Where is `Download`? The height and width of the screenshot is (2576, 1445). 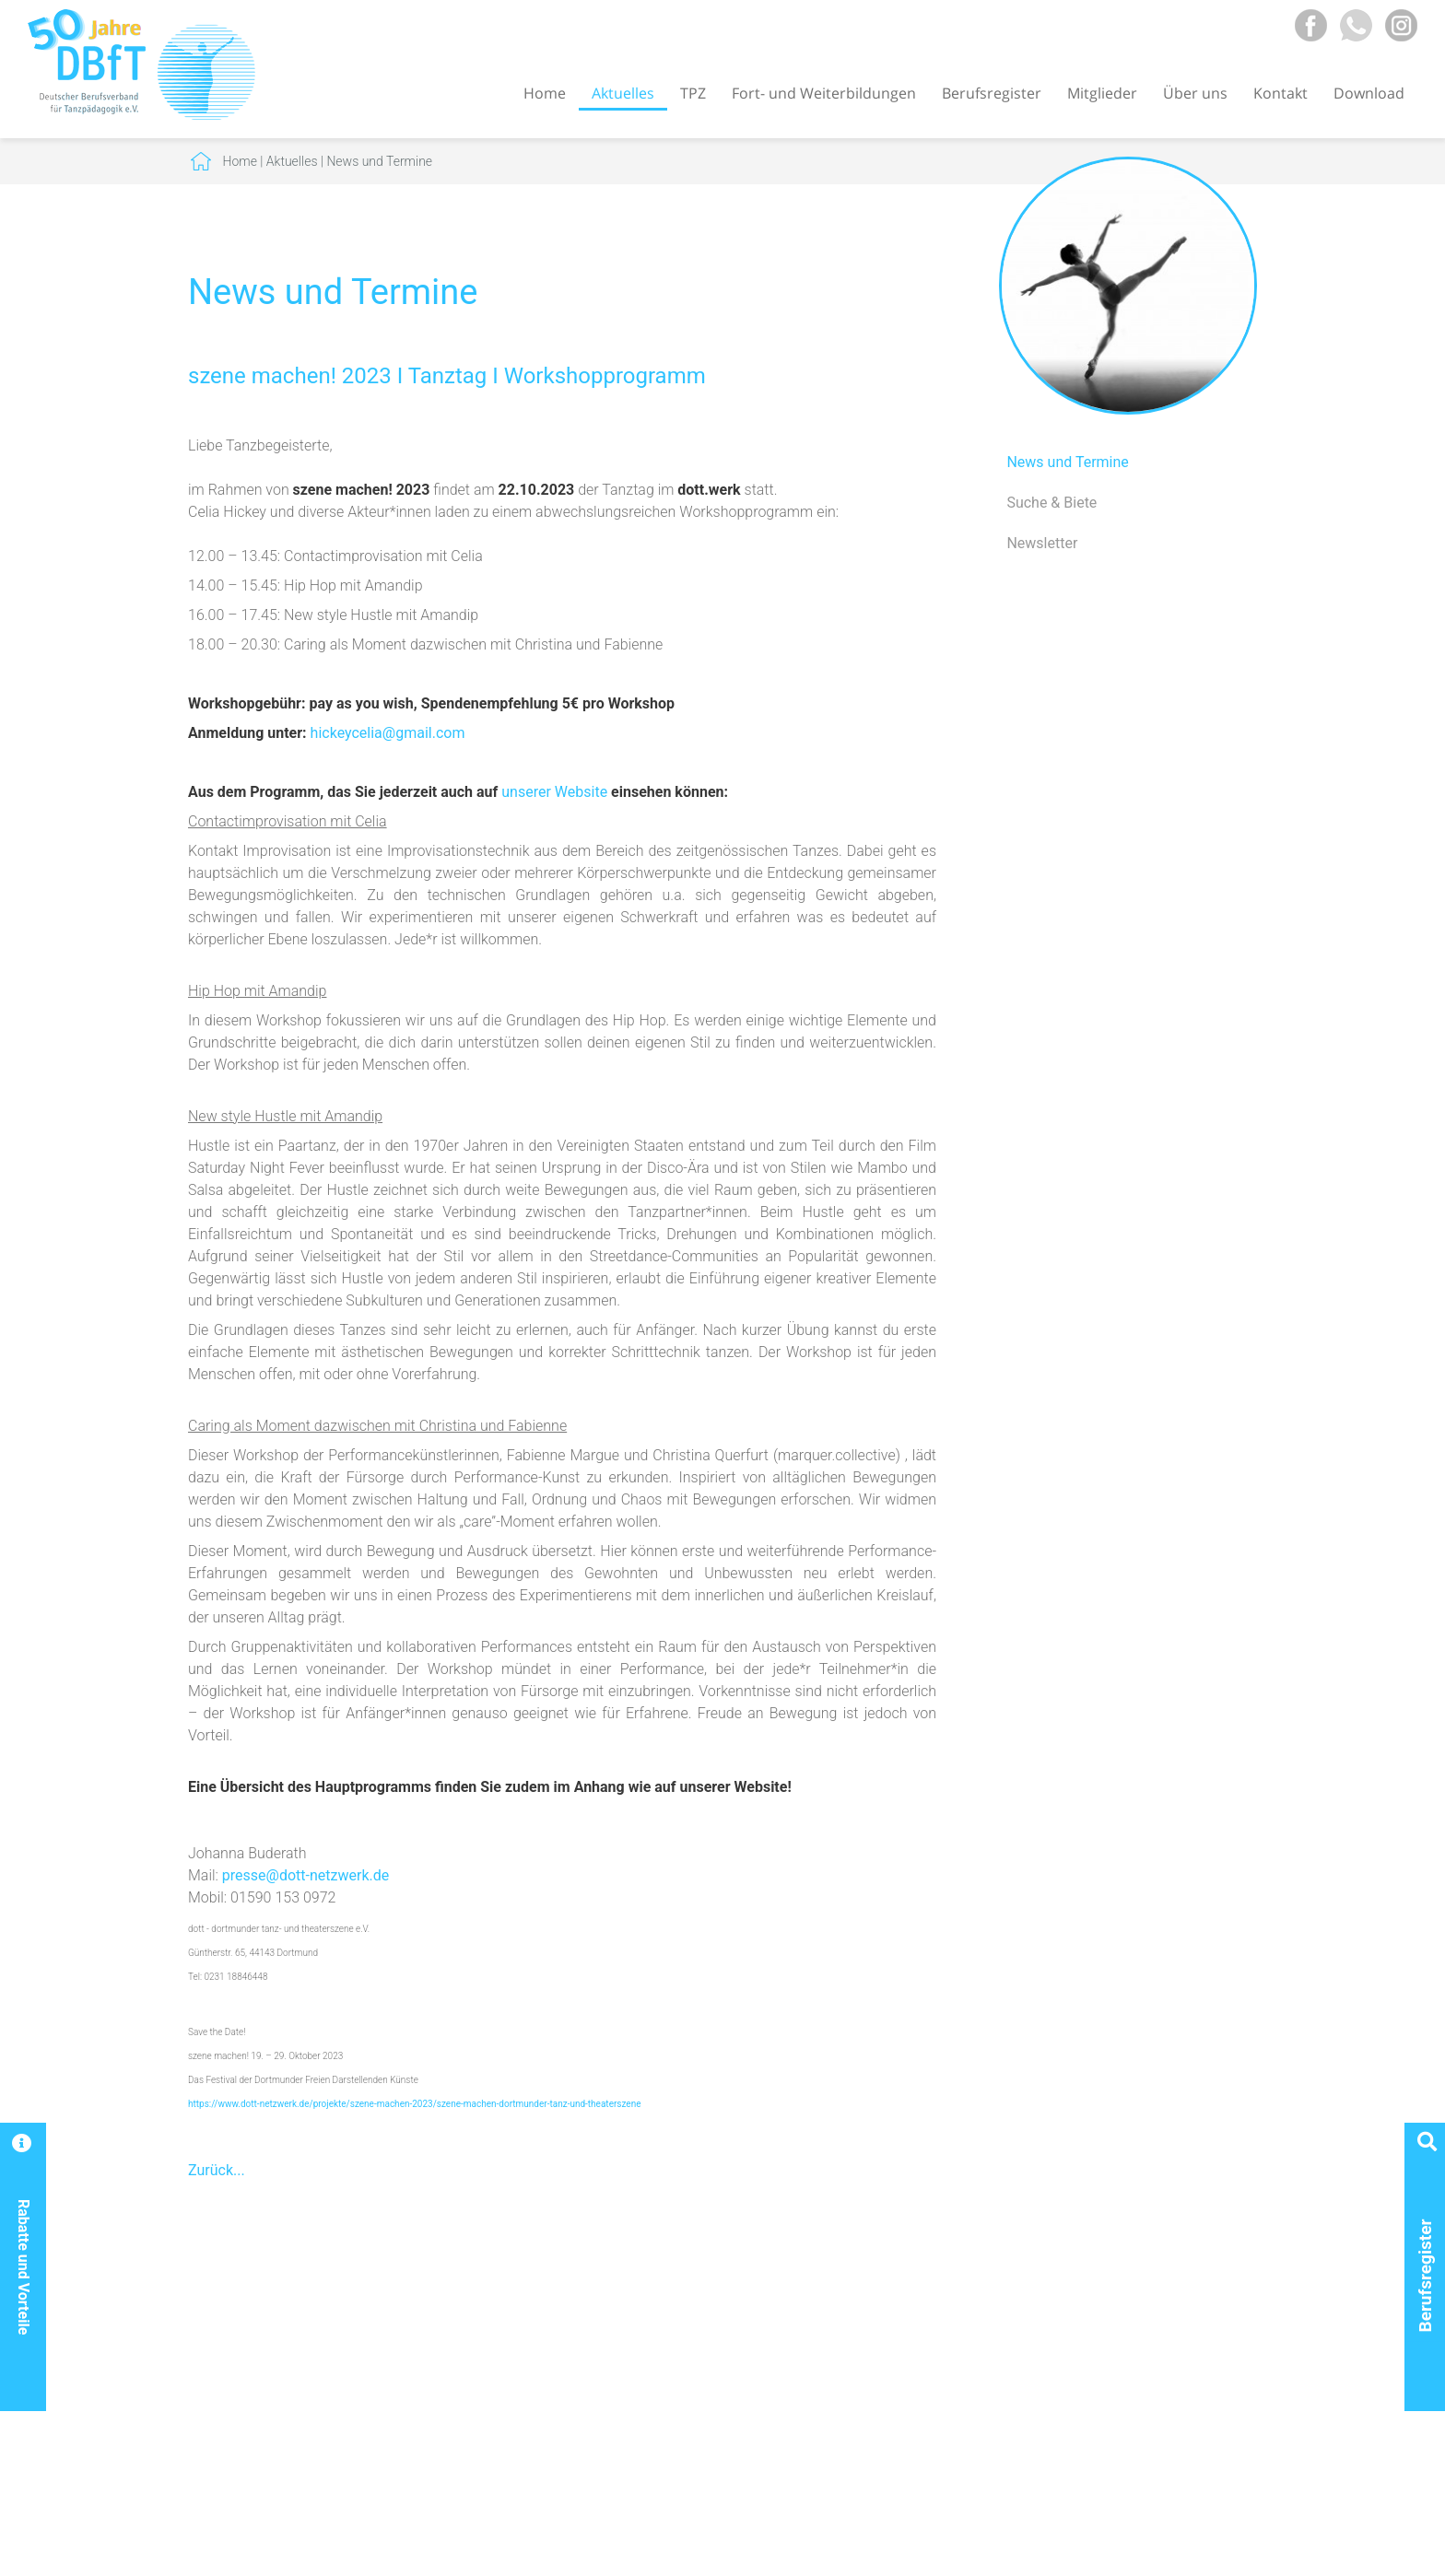
Download is located at coordinates (1368, 93).